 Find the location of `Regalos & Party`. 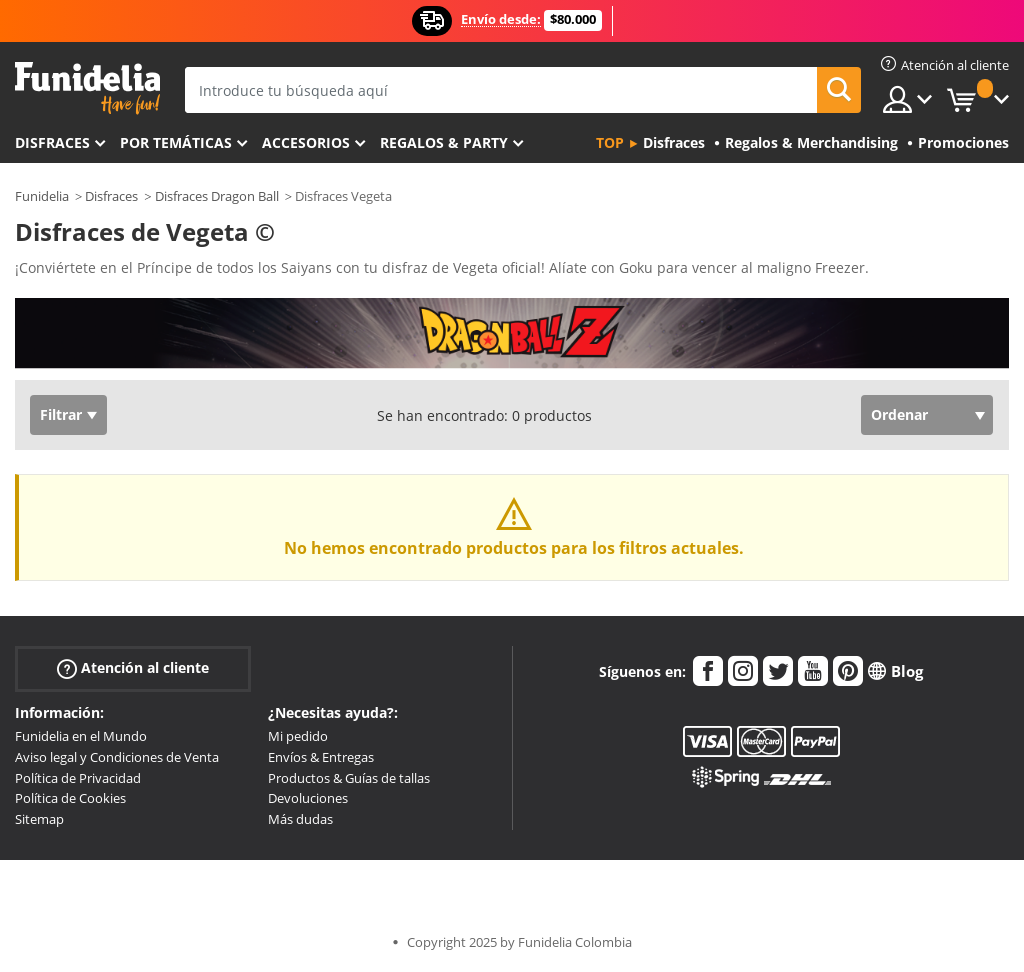

Regalos & Party is located at coordinates (444, 142).